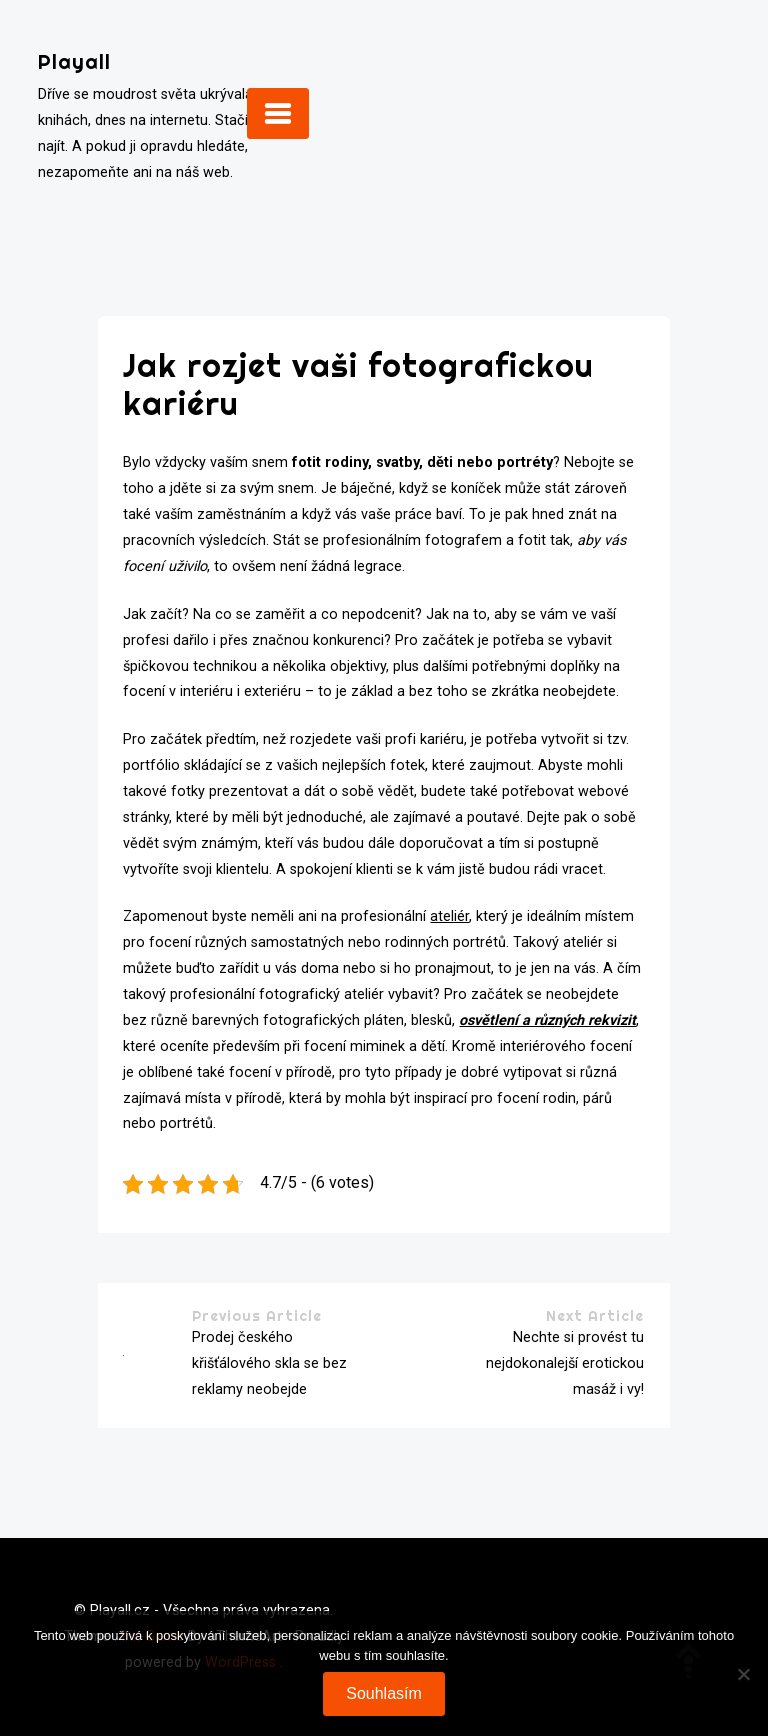 The width and height of the screenshot is (768, 1736). Describe the element at coordinates (74, 61) in the screenshot. I see `Playall` at that location.